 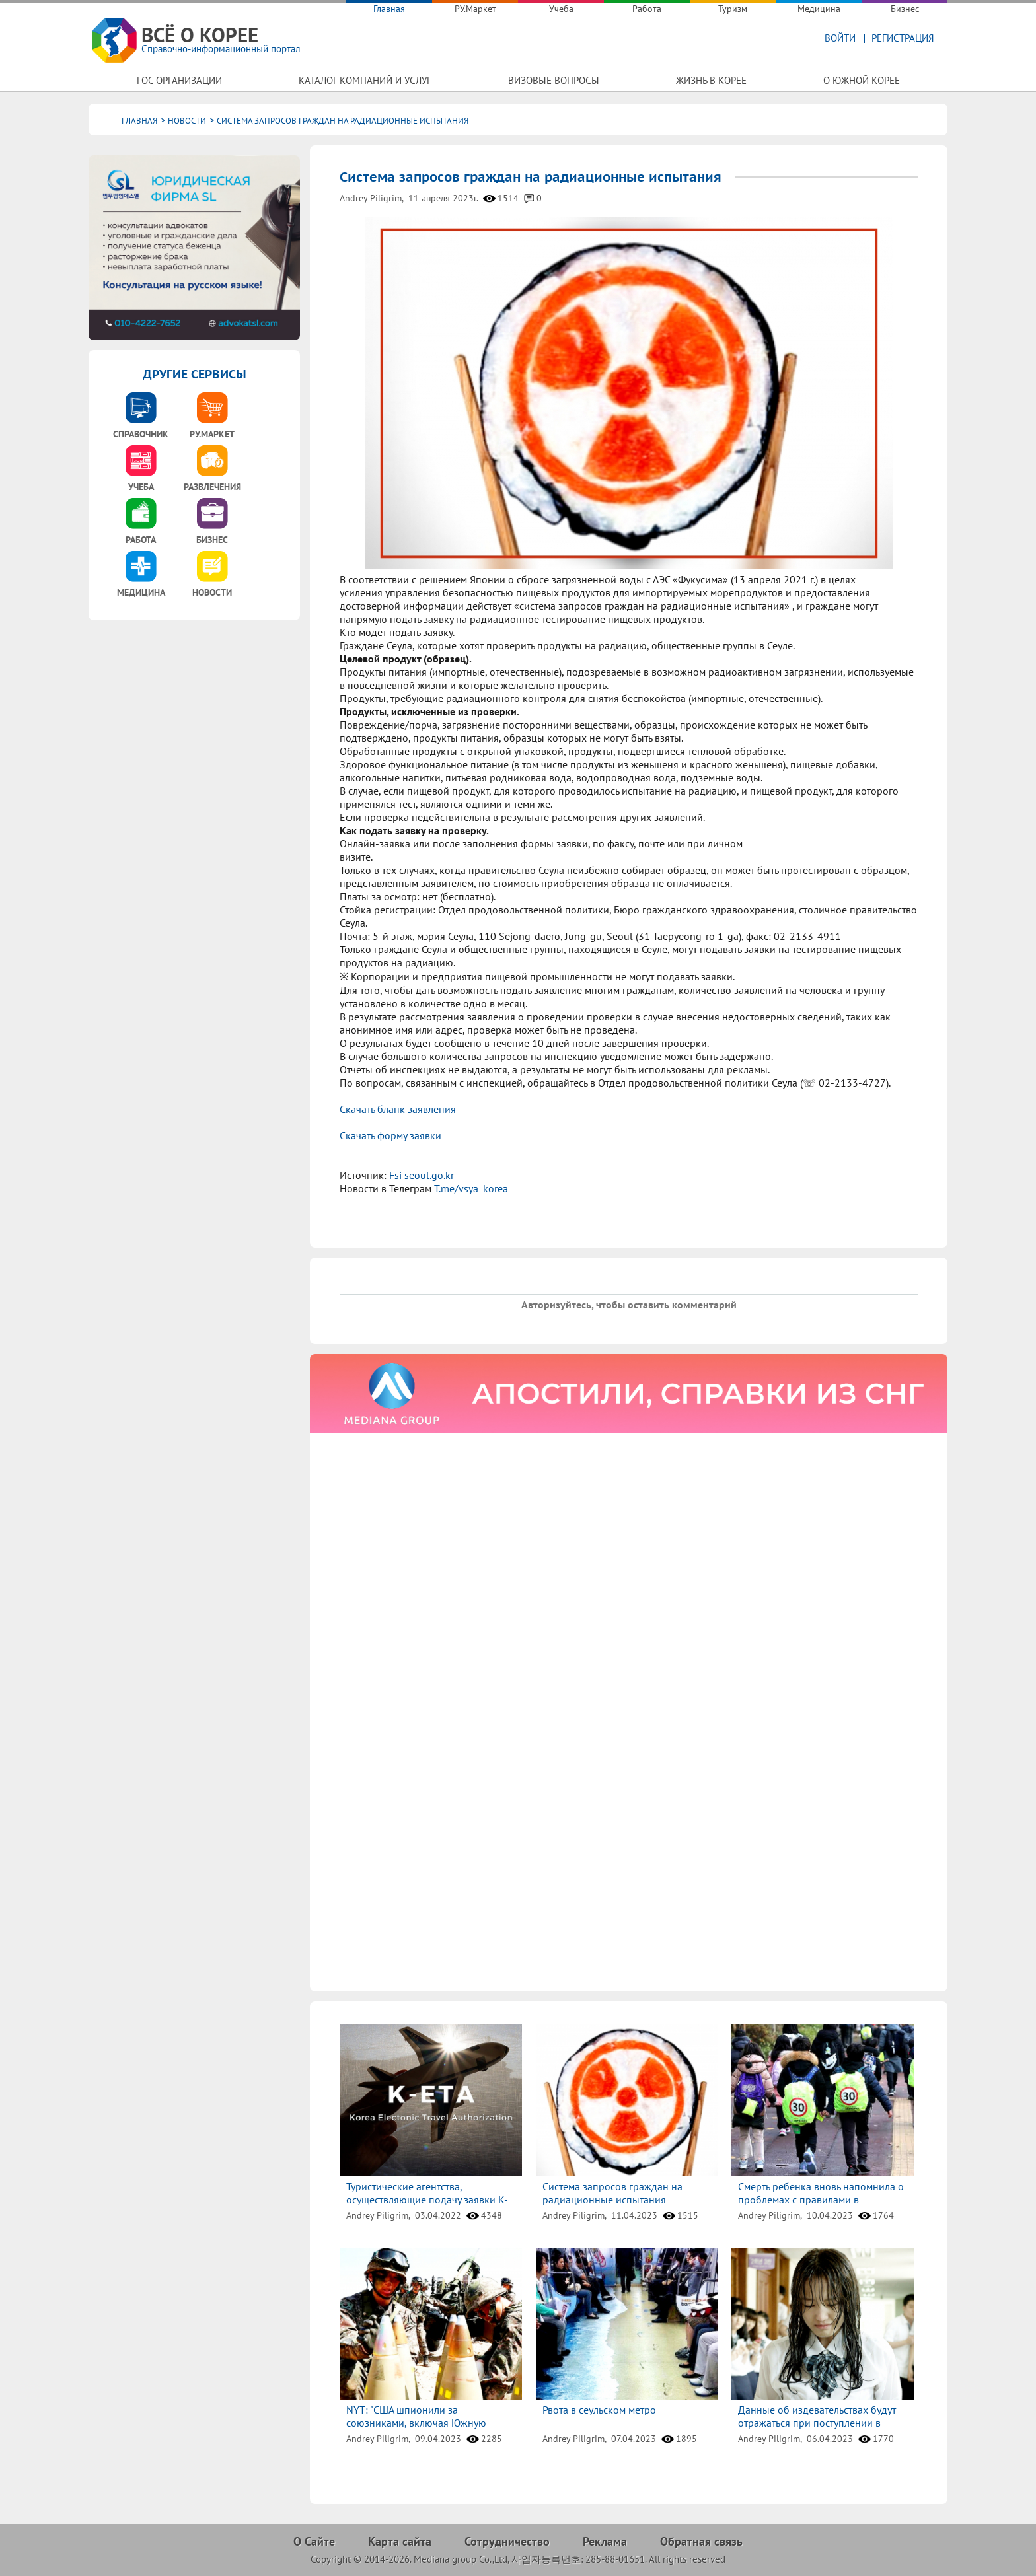 What do you see at coordinates (507, 2541) in the screenshot?
I see `Сотрудничество` at bounding box center [507, 2541].